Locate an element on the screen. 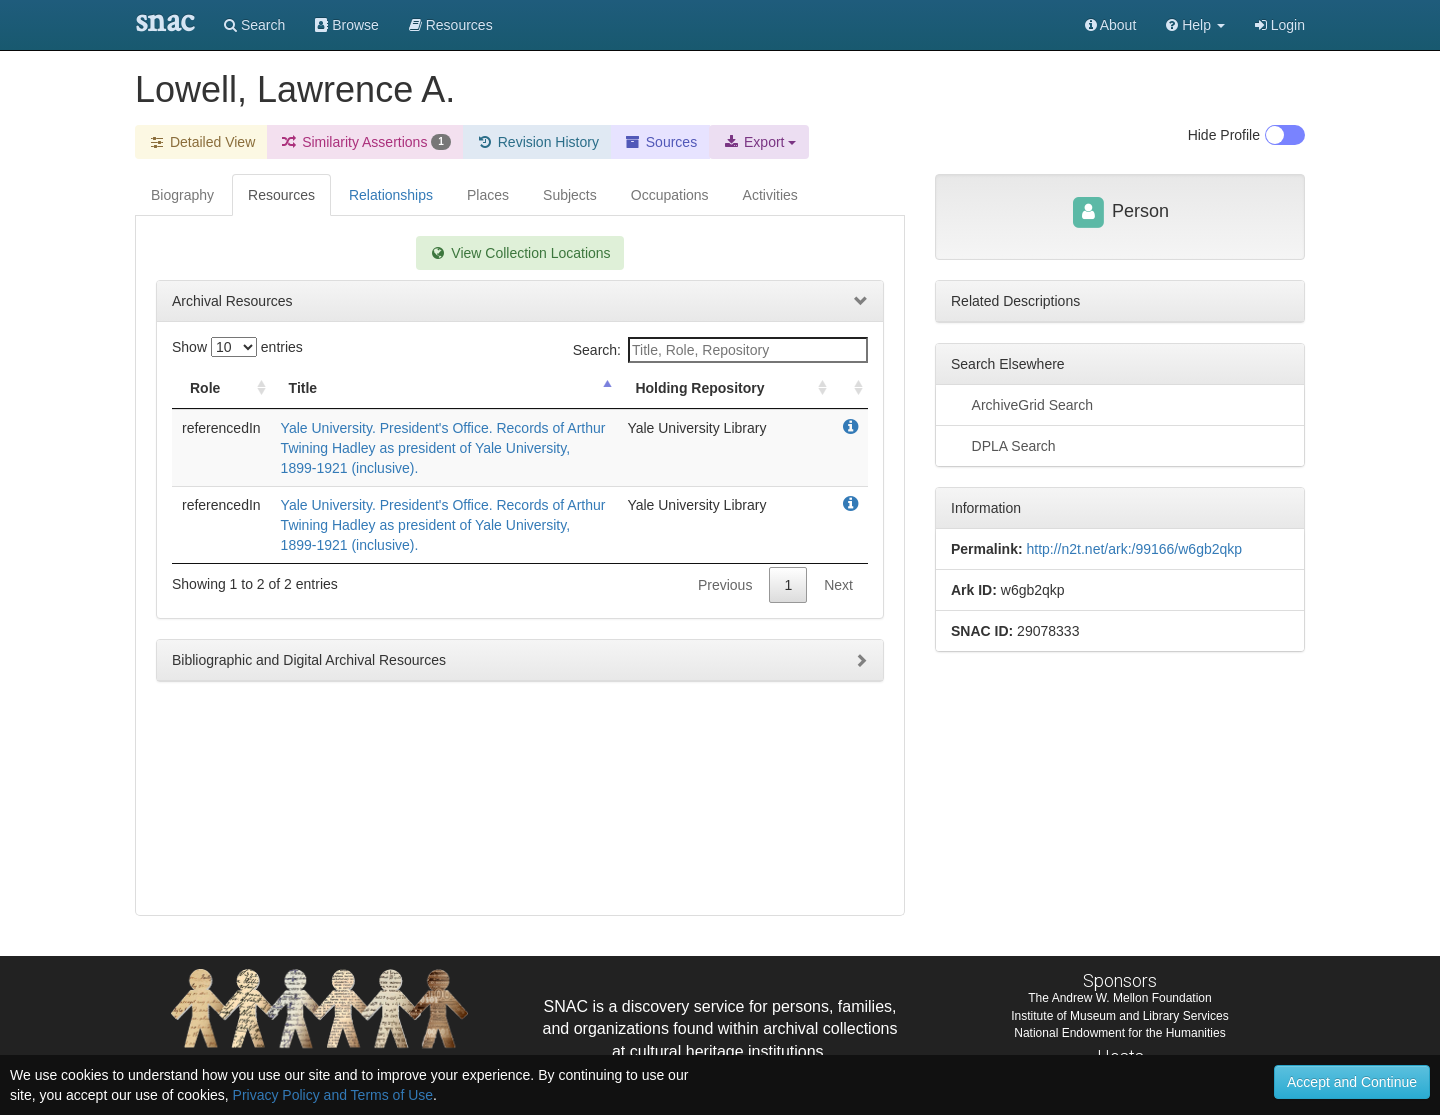 The height and width of the screenshot is (1115, 1440). The Andrew W. Mellon Foundation is located at coordinates (1119, 998).